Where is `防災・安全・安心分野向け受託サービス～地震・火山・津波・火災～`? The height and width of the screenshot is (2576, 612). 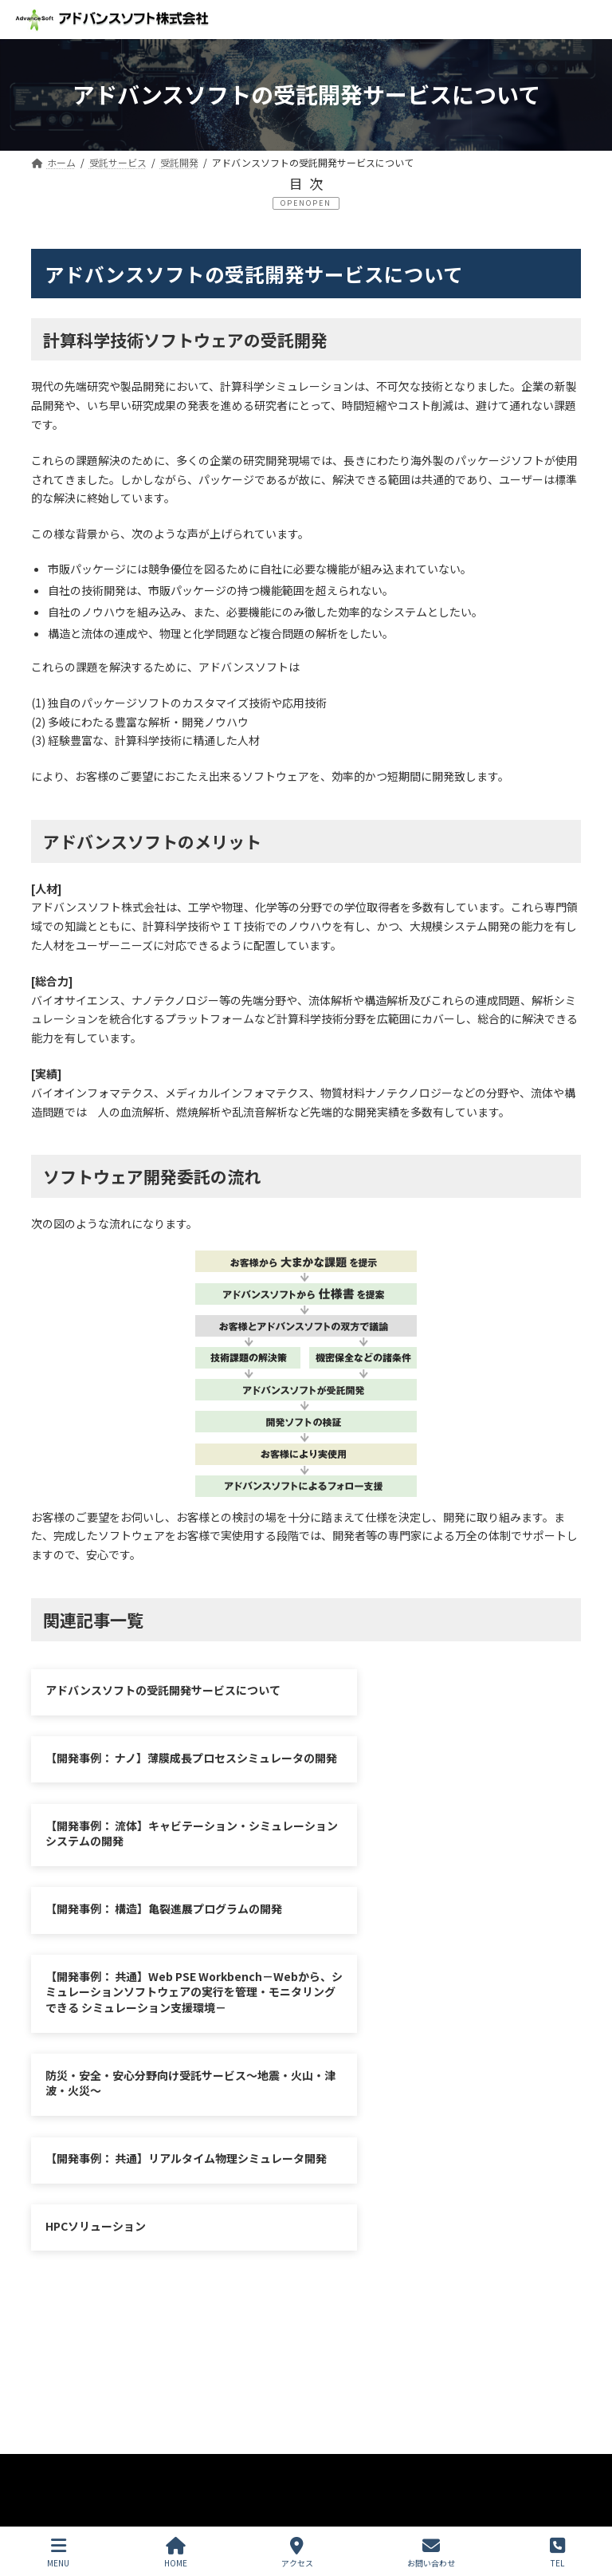
防災・安全・安心分野向け受託サービス～地震・火山・津波・火災～ is located at coordinates (443, 1869).